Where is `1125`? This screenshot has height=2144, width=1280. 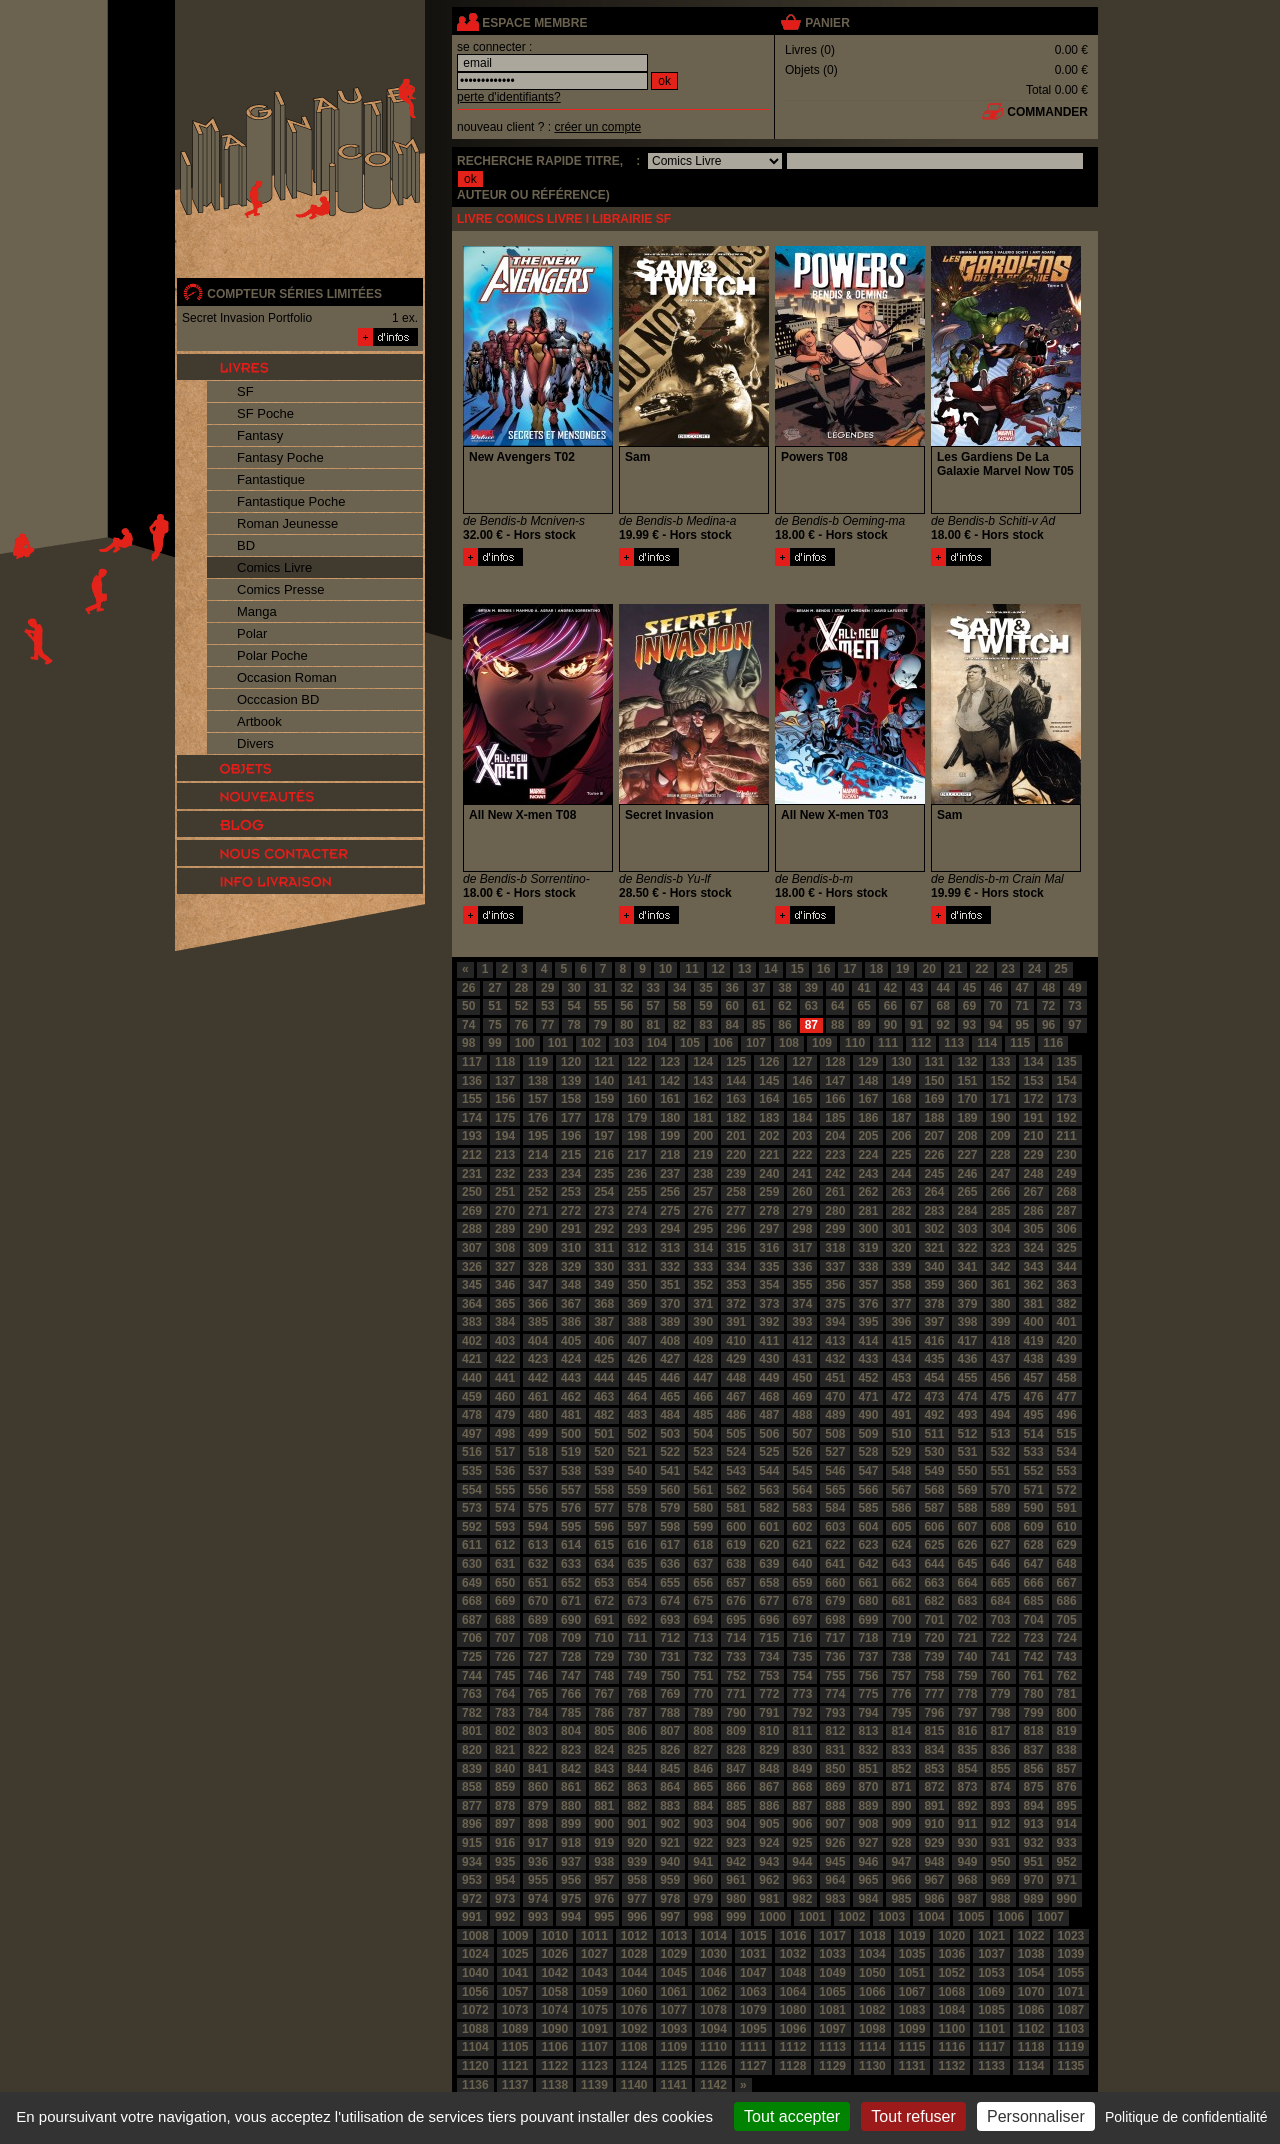
1125 is located at coordinates (674, 2066).